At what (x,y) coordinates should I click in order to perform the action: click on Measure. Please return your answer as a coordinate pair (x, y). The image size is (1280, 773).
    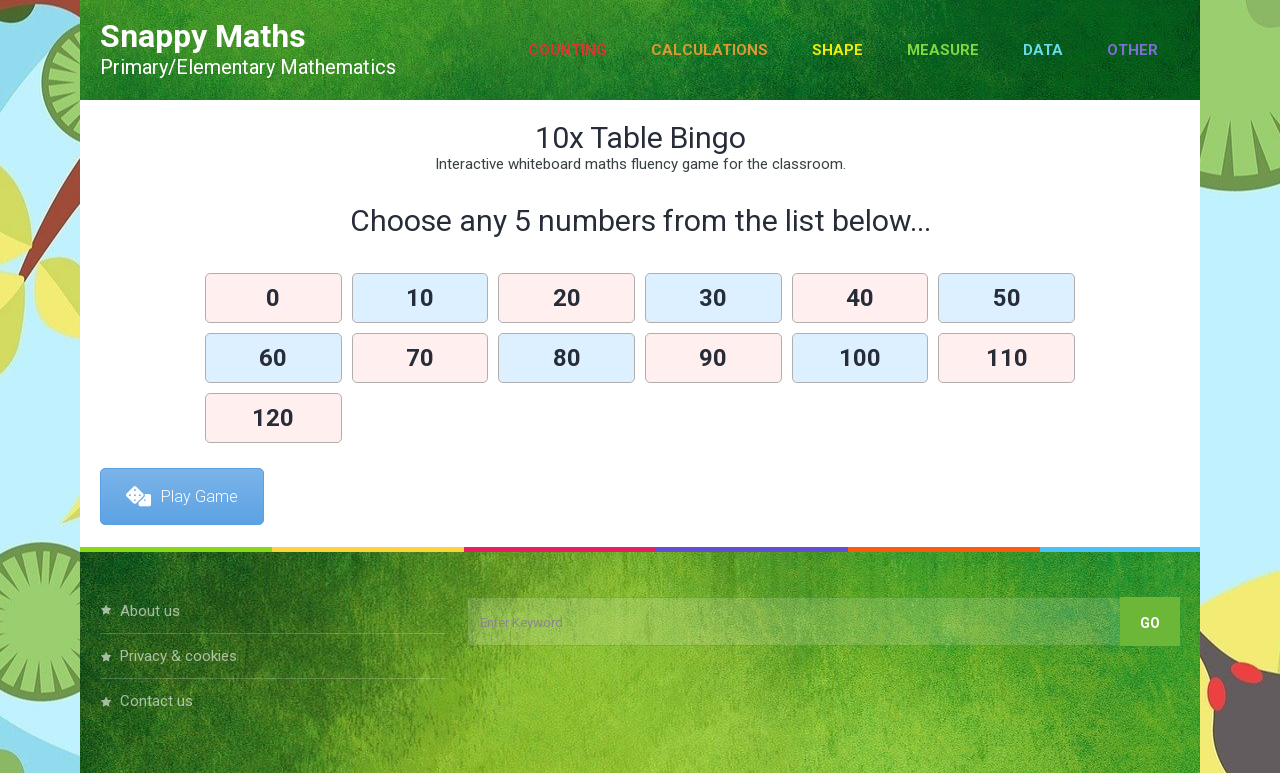
    Looking at the image, I should click on (943, 50).